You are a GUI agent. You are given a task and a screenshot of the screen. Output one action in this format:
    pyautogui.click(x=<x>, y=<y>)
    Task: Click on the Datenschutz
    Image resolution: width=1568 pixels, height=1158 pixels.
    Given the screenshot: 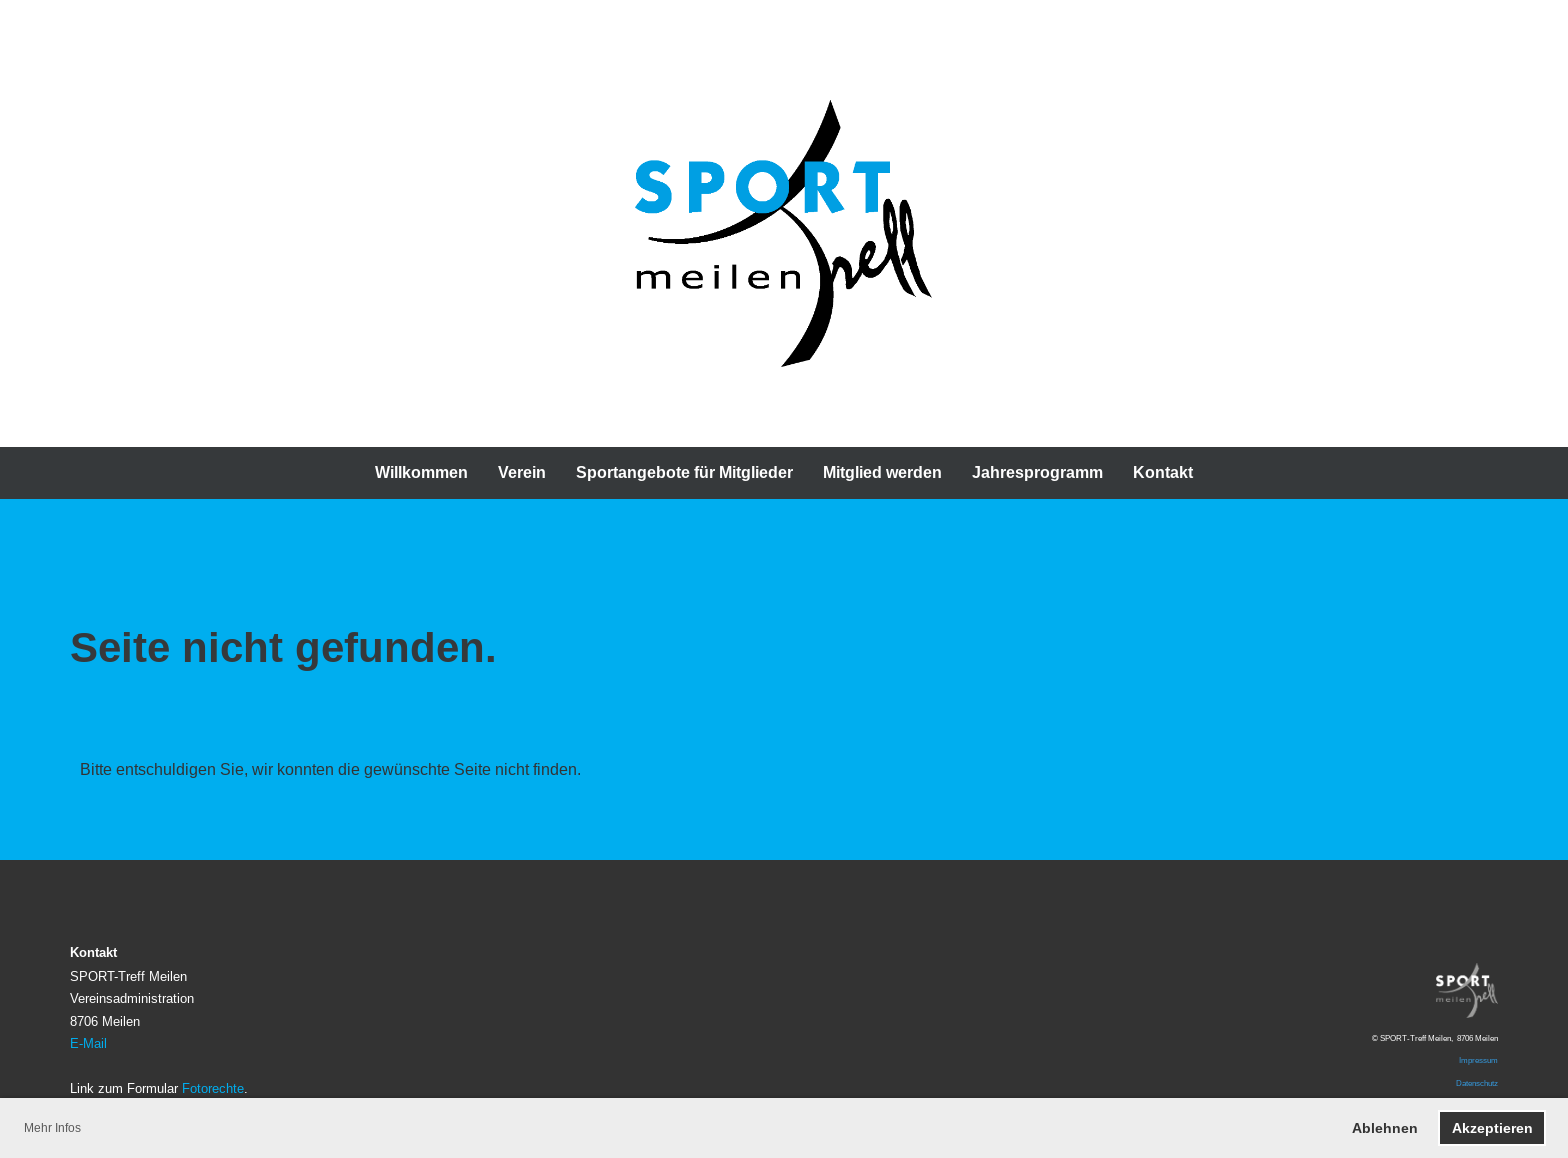 What is the action you would take?
    pyautogui.click(x=1477, y=1083)
    